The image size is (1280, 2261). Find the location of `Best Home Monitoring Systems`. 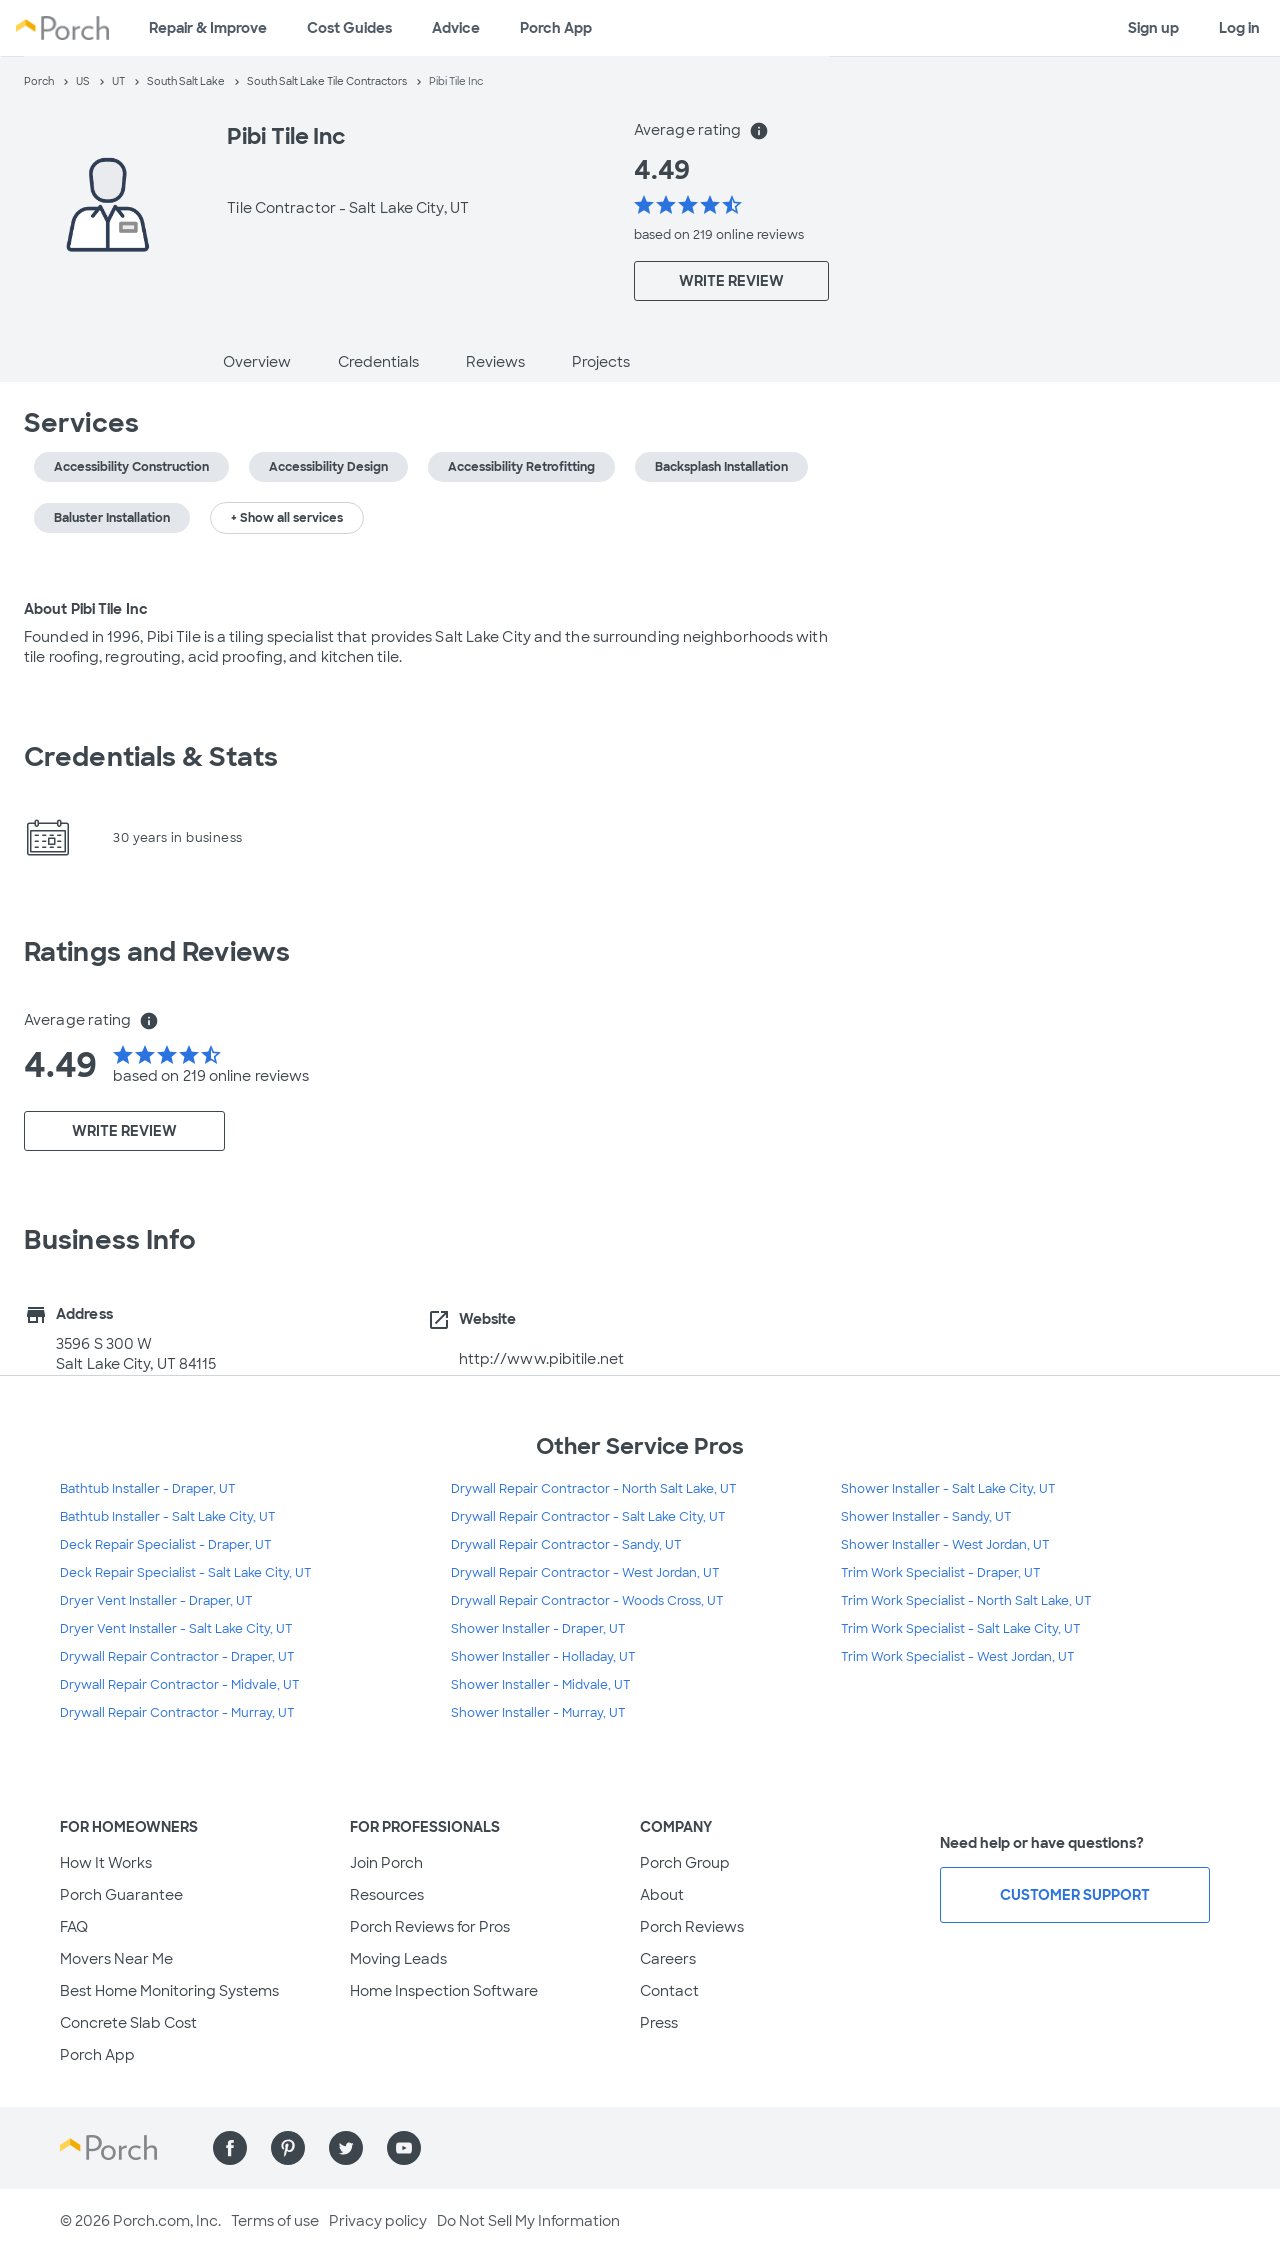

Best Home Monitoring Systems is located at coordinates (169, 1991).